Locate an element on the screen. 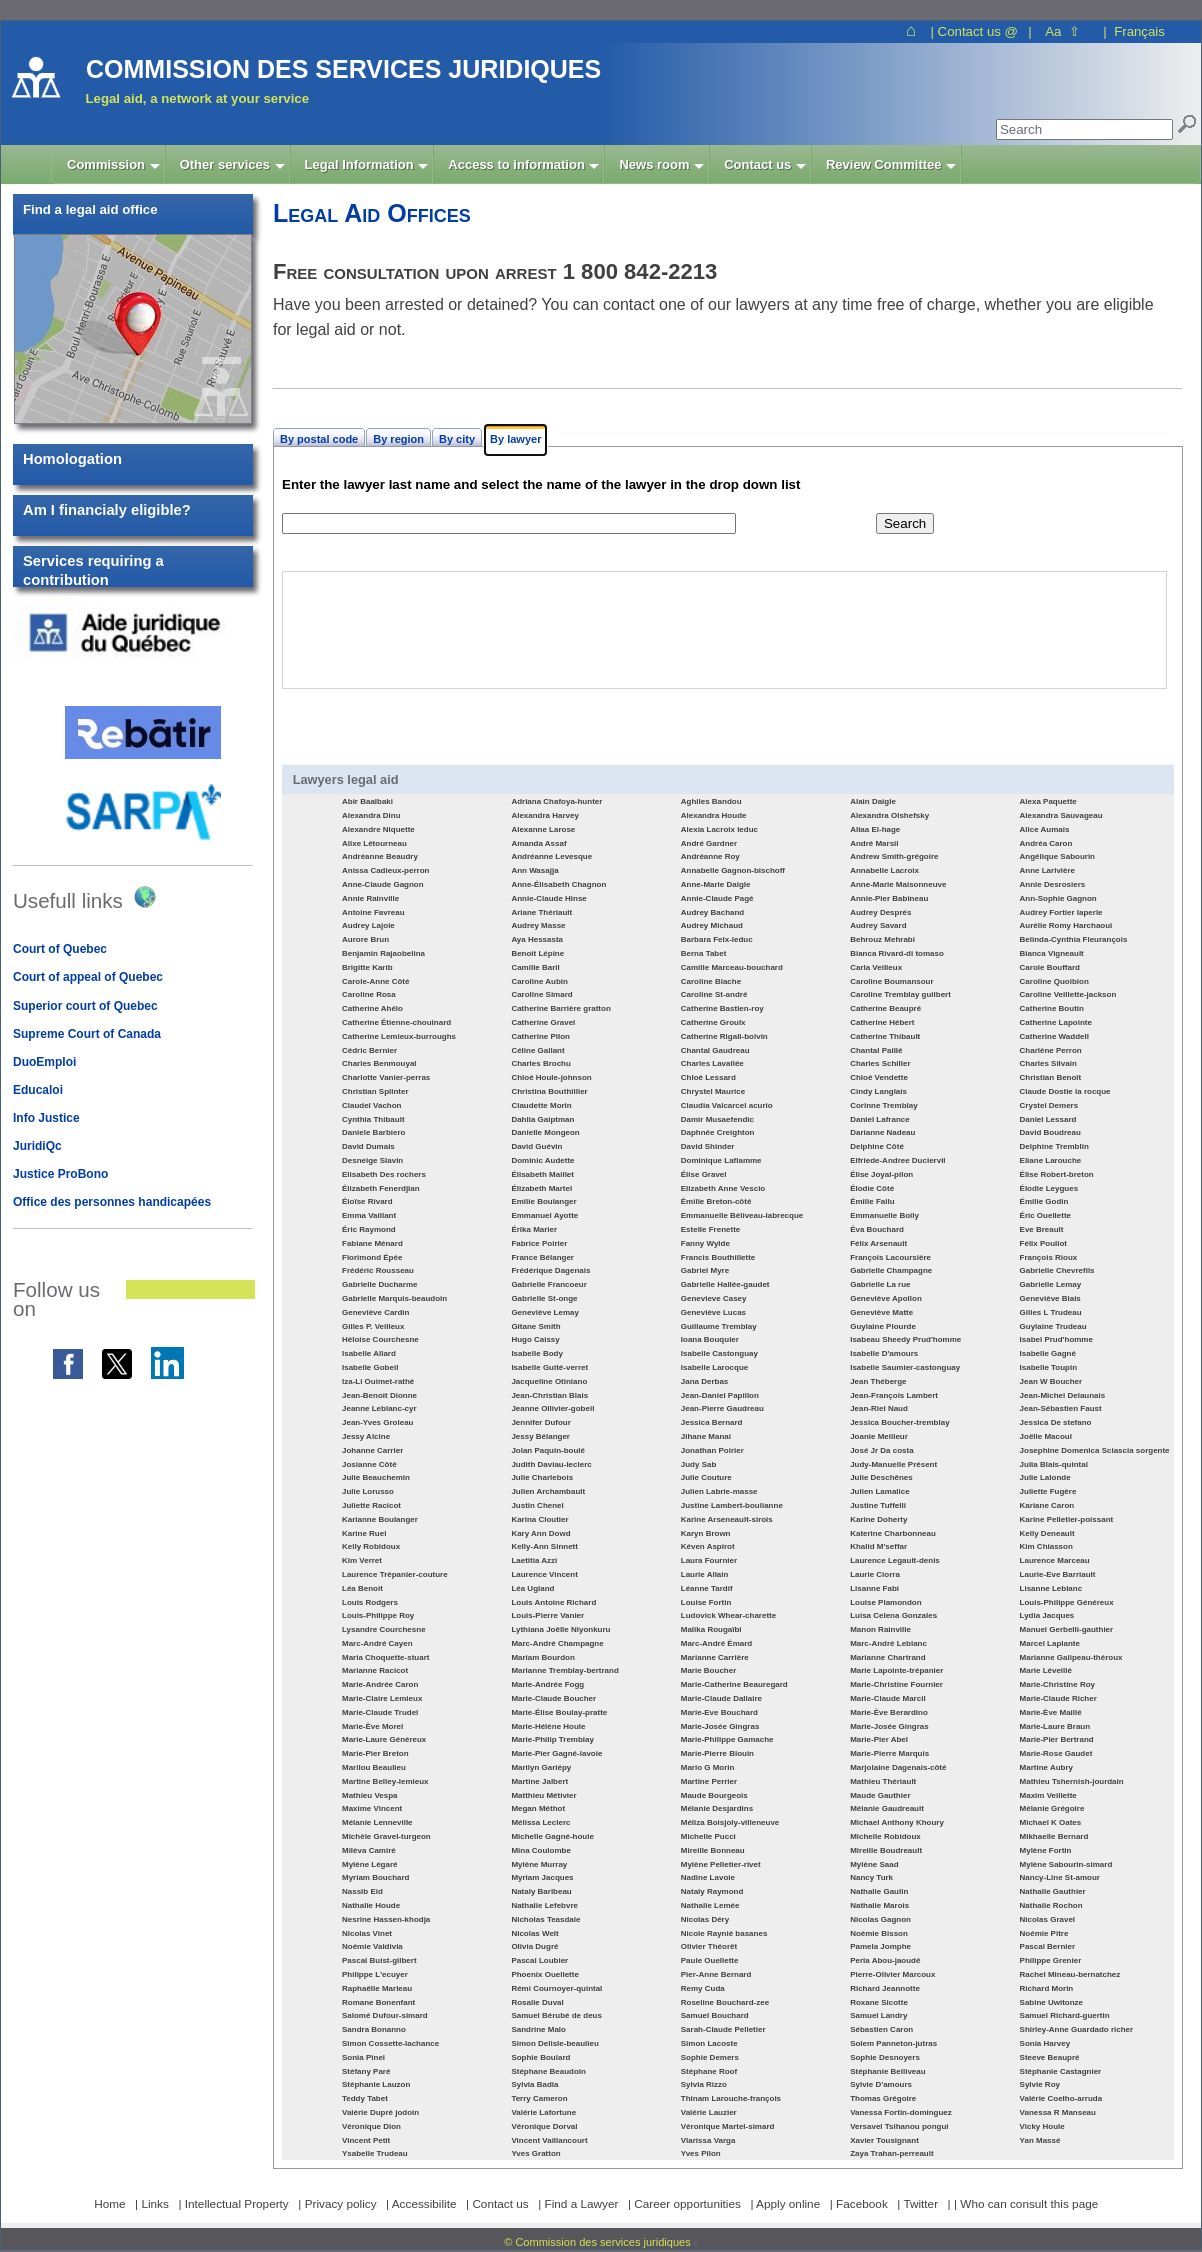 The width and height of the screenshot is (1202, 2252). Caroline Rosa is located at coordinates (369, 994).